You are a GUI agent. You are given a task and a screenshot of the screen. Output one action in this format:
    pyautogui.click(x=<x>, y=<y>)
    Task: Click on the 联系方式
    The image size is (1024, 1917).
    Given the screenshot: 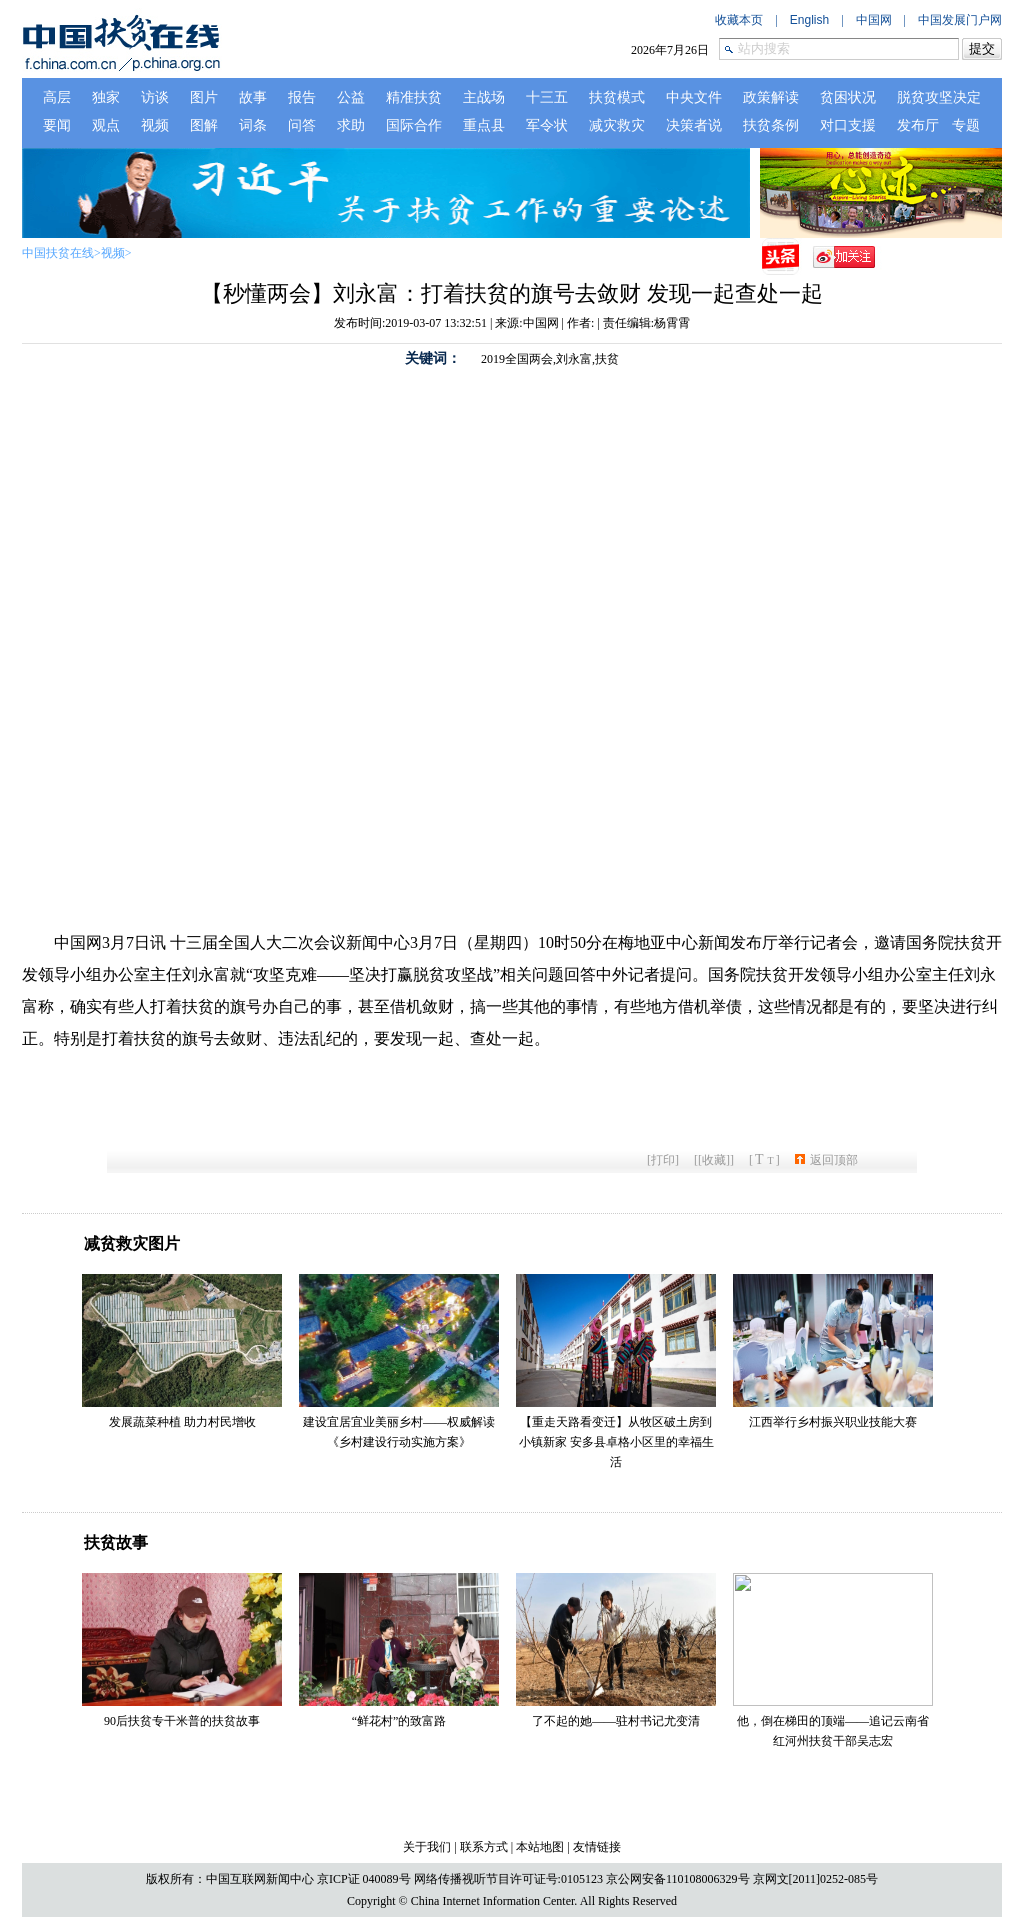 What is the action you would take?
    pyautogui.click(x=484, y=1847)
    